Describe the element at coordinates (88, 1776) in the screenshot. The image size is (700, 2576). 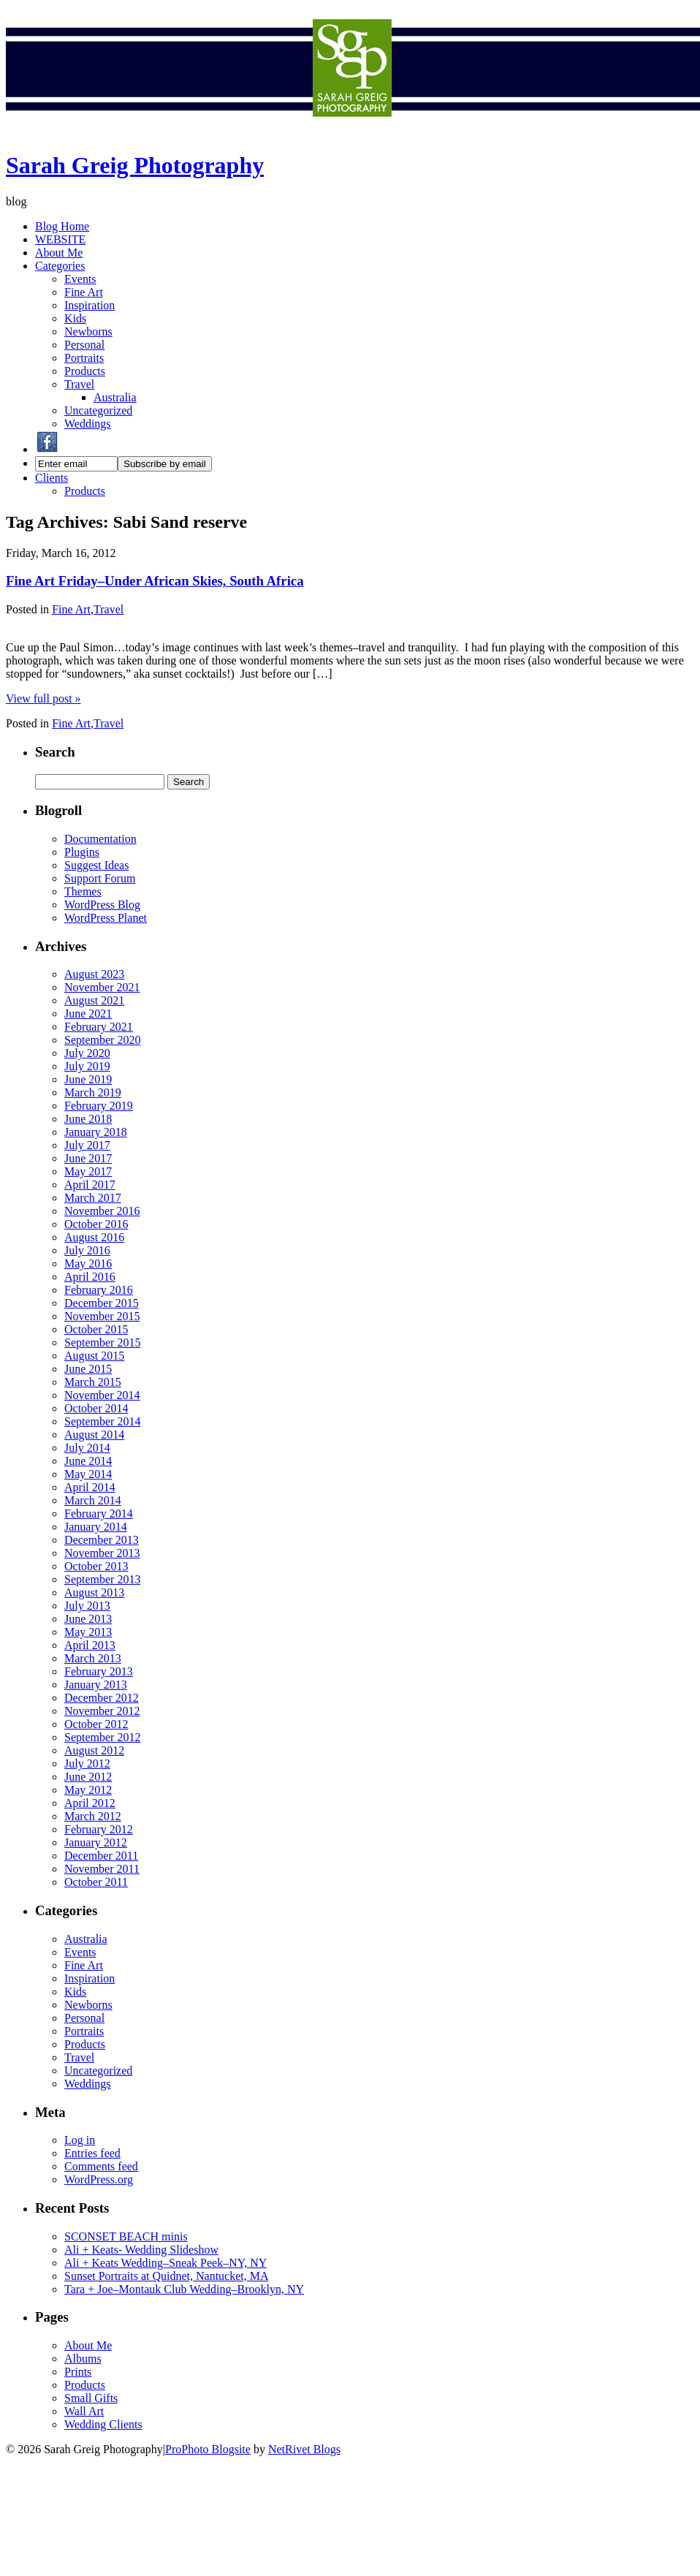
I see `June 2012` at that location.